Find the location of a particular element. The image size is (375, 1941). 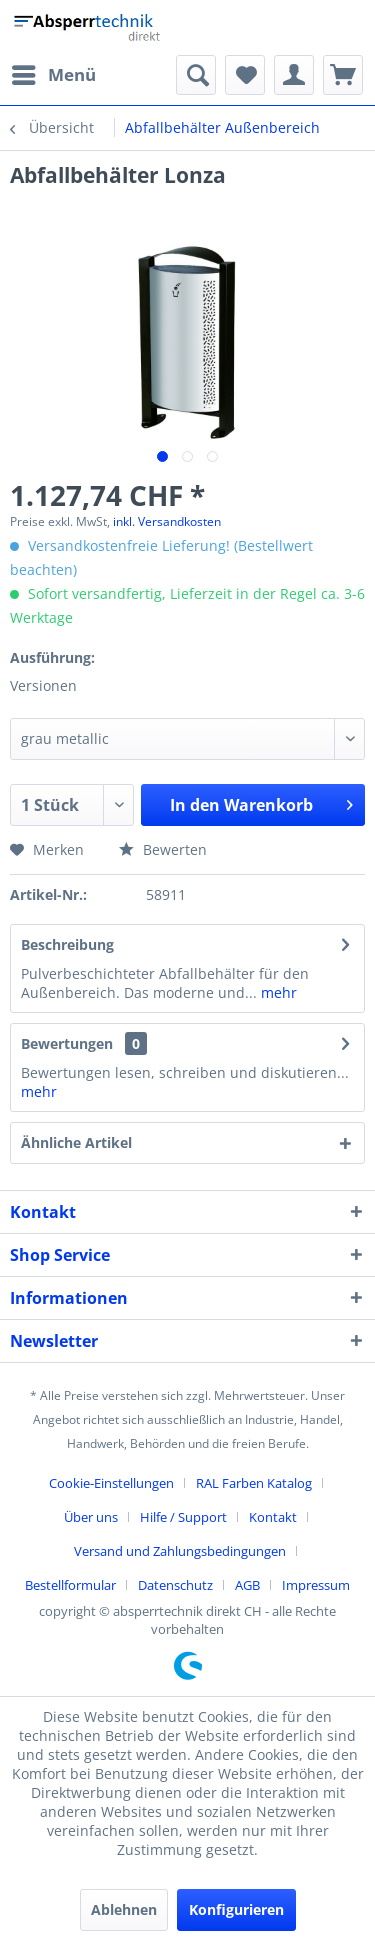

Versand und Zahlungsbedingungen is located at coordinates (180, 1551).